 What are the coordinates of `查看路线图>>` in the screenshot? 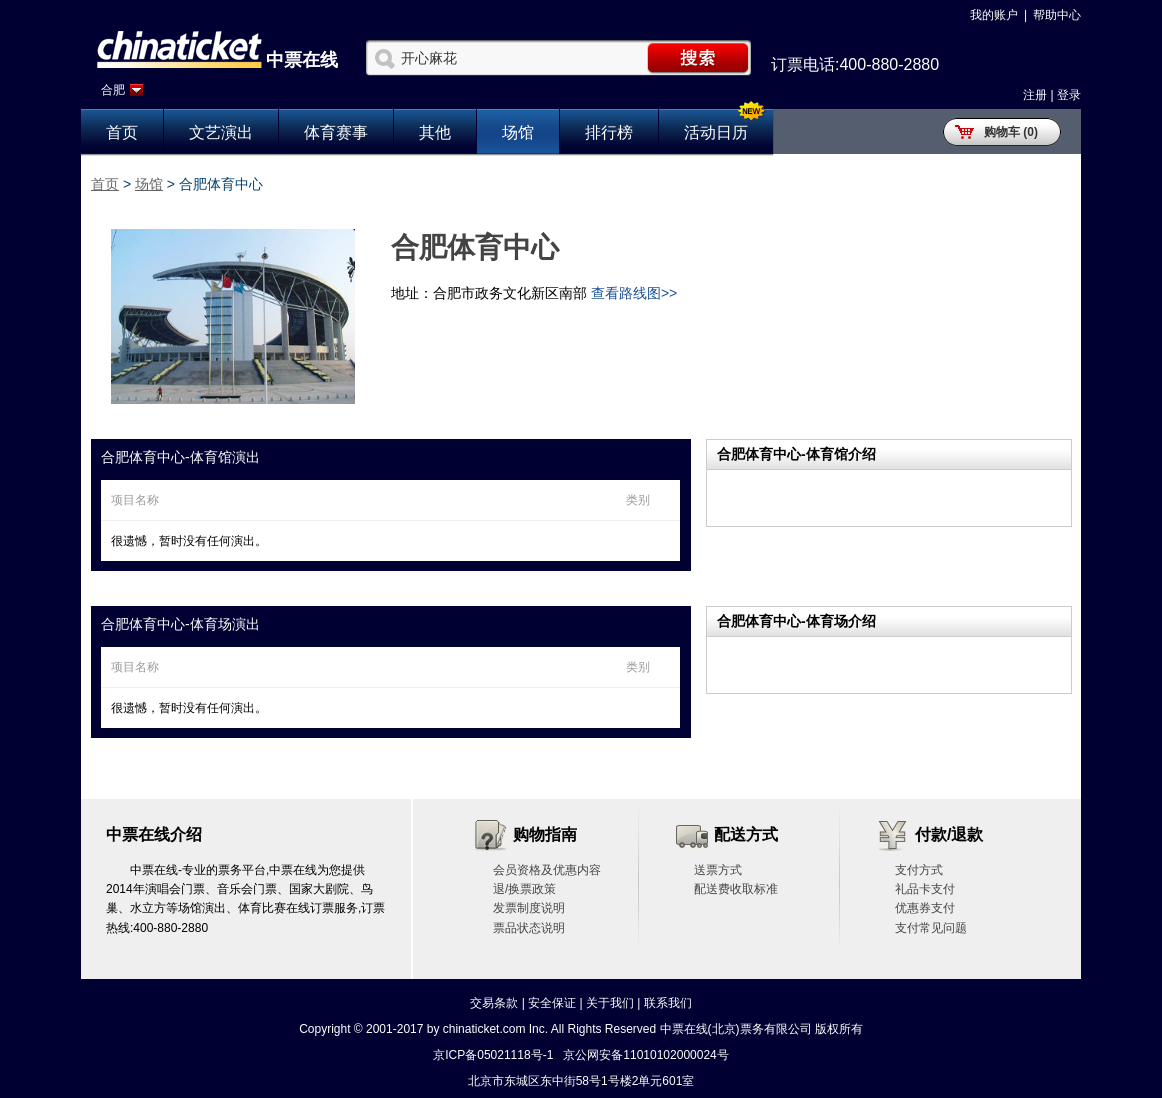 It's located at (634, 293).